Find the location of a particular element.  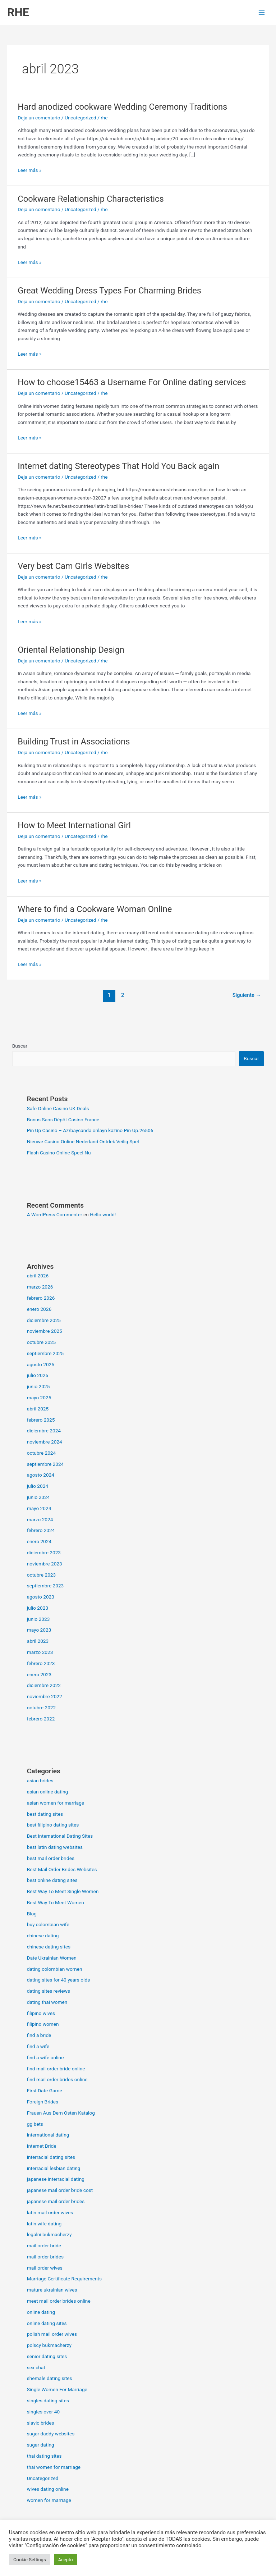

septiembre 2025 is located at coordinates (45, 1353).